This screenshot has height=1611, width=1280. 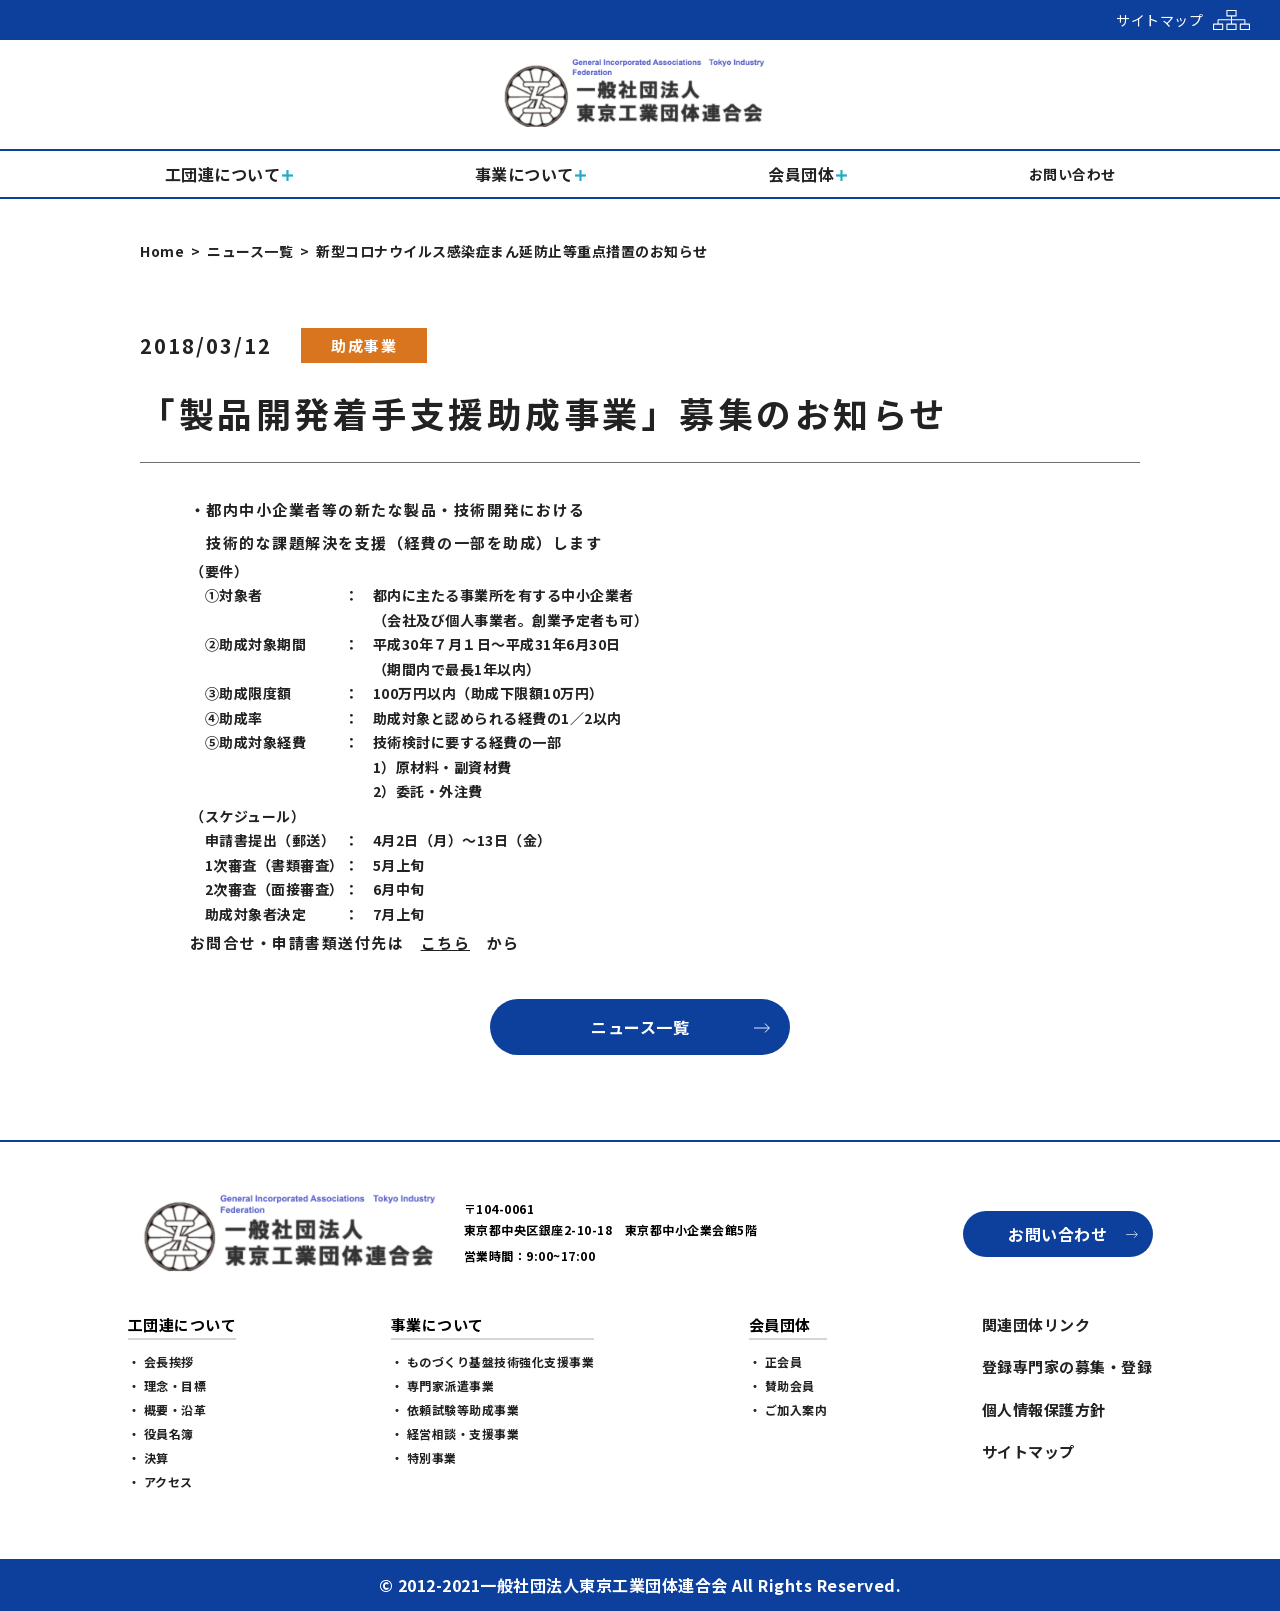 I want to click on ・ 決算, so click(x=148, y=1457).